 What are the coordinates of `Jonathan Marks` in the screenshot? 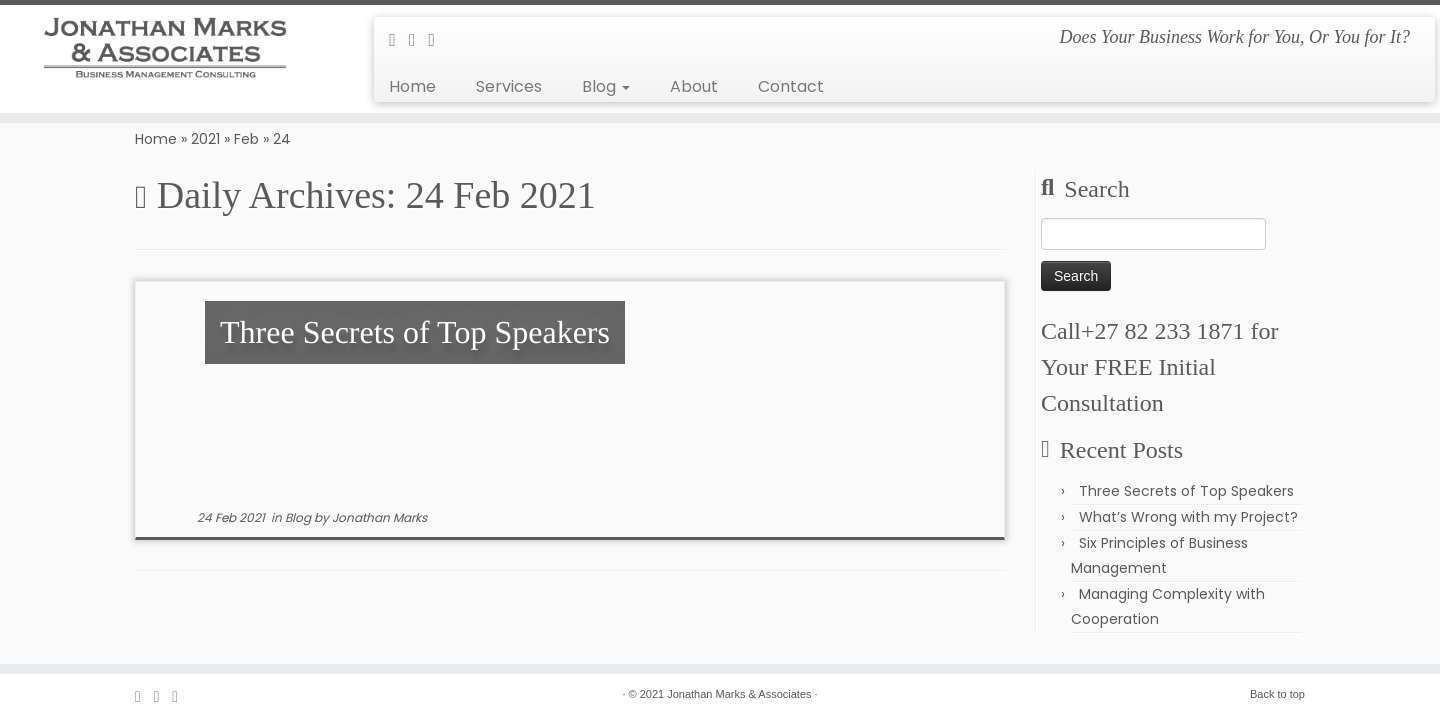 It's located at (379, 517).